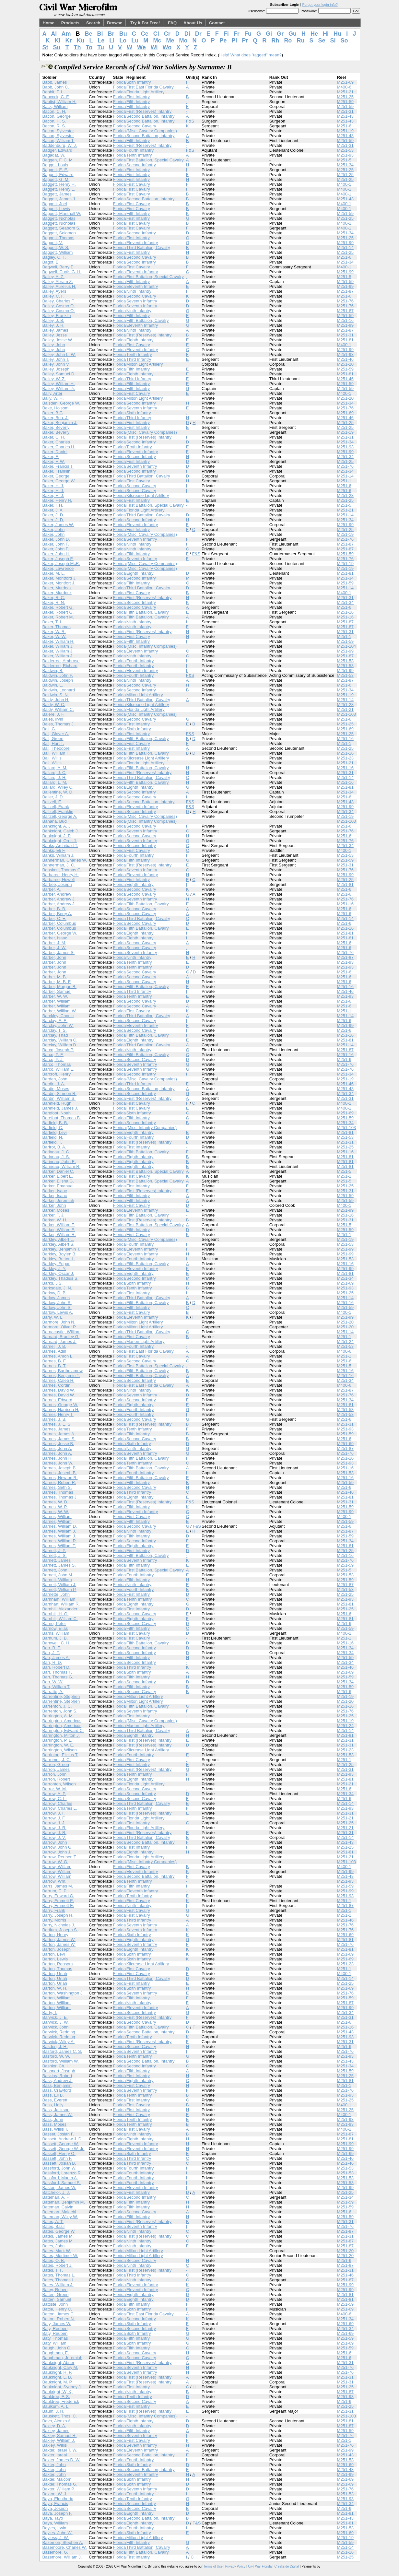 This screenshot has width=399, height=2576. Describe the element at coordinates (53, 796) in the screenshot. I see `Baller, J. D.` at that location.